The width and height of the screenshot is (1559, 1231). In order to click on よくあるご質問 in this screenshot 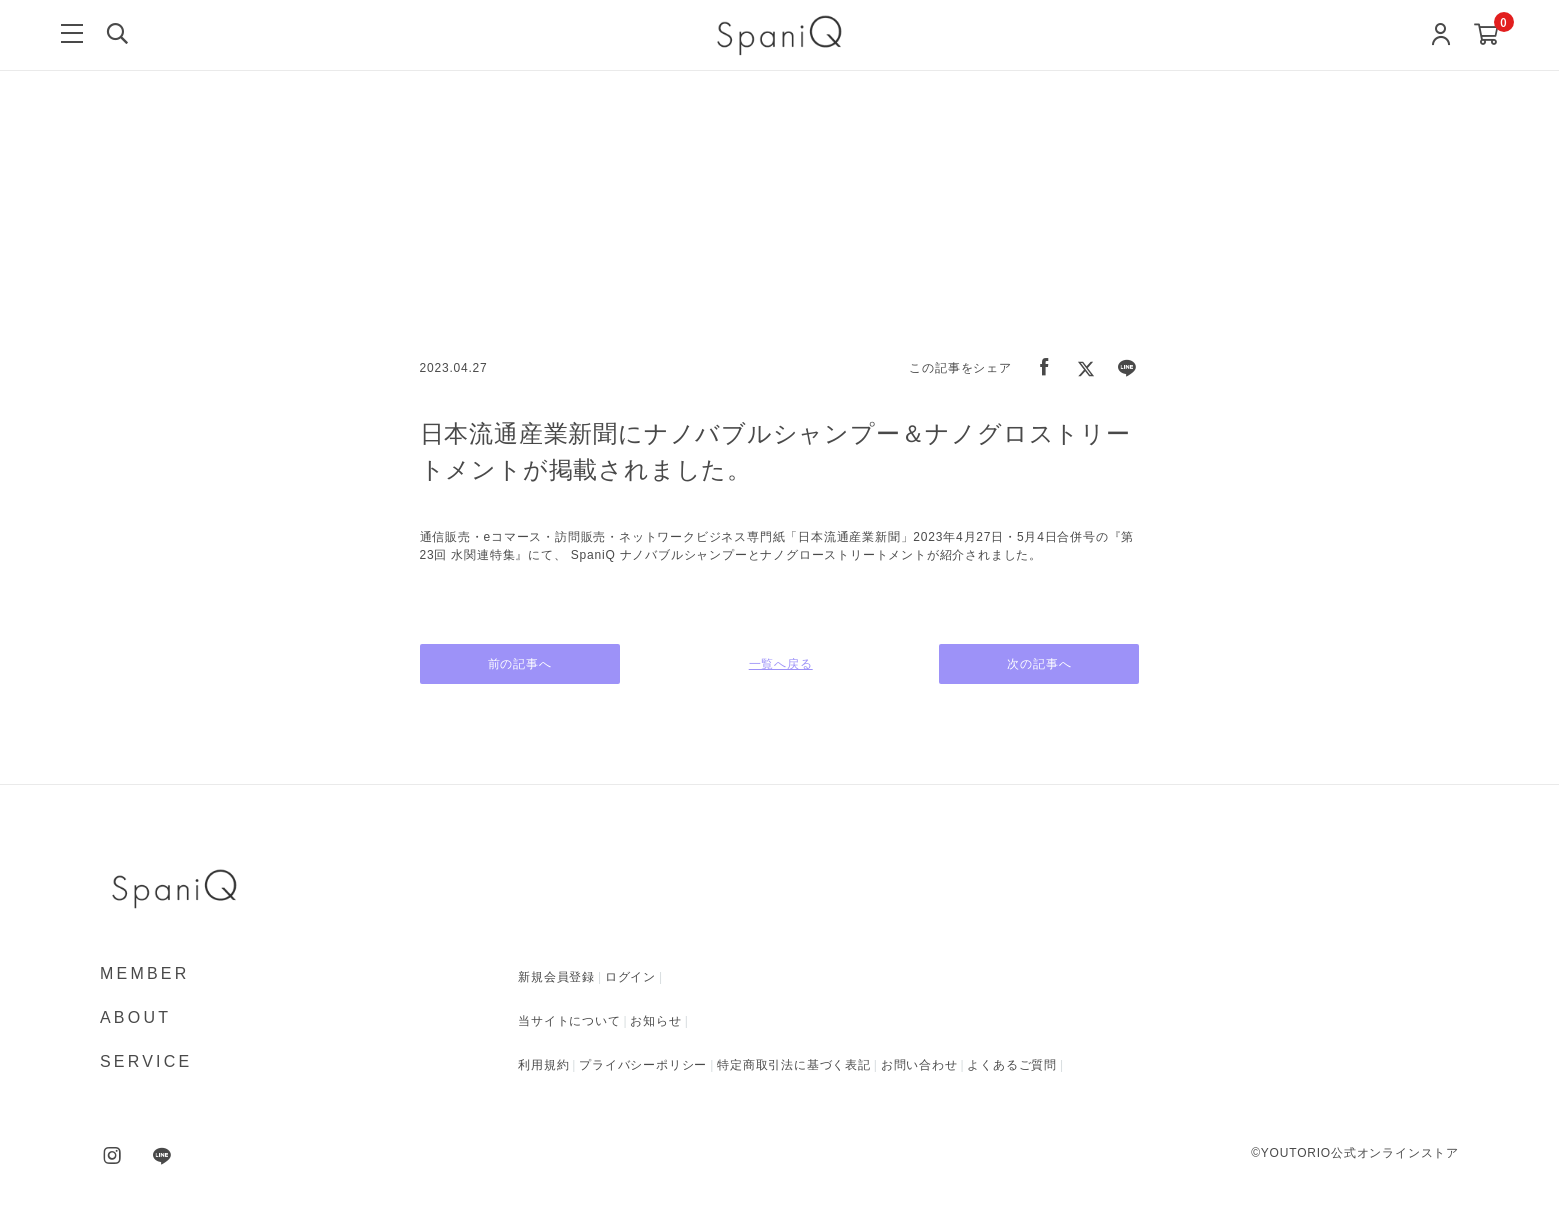, I will do `click(1012, 1065)`.